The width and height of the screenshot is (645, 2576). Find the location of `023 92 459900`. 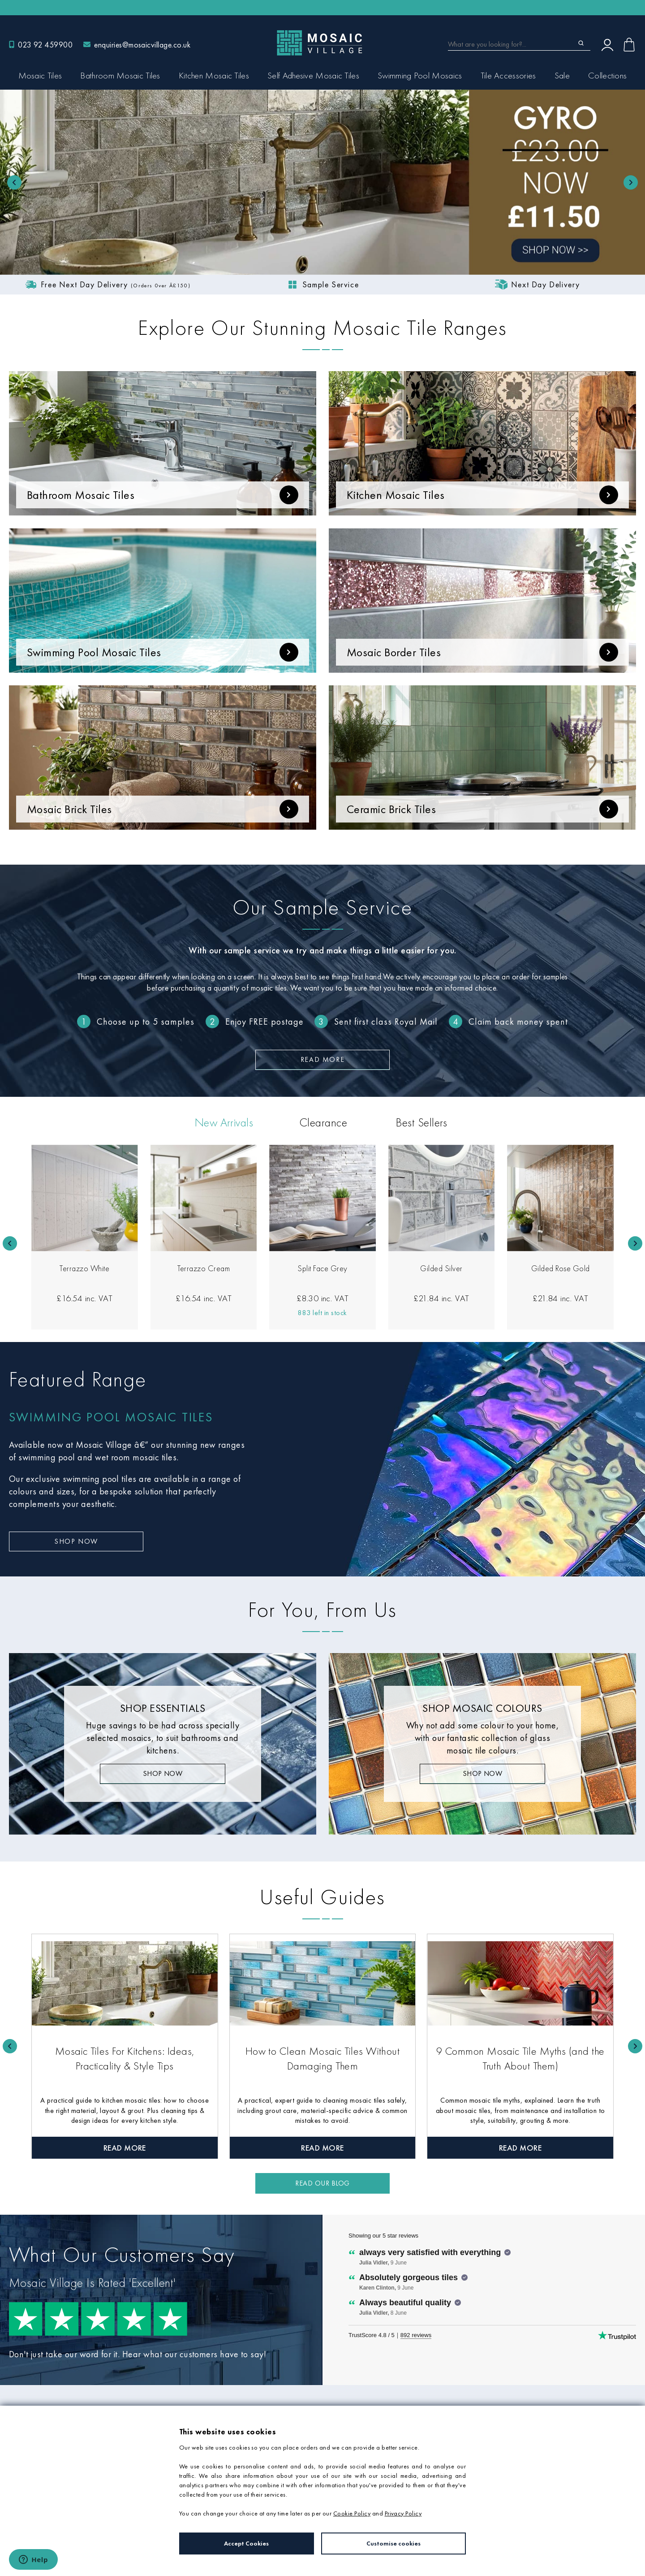

023 92 459900 is located at coordinates (45, 44).